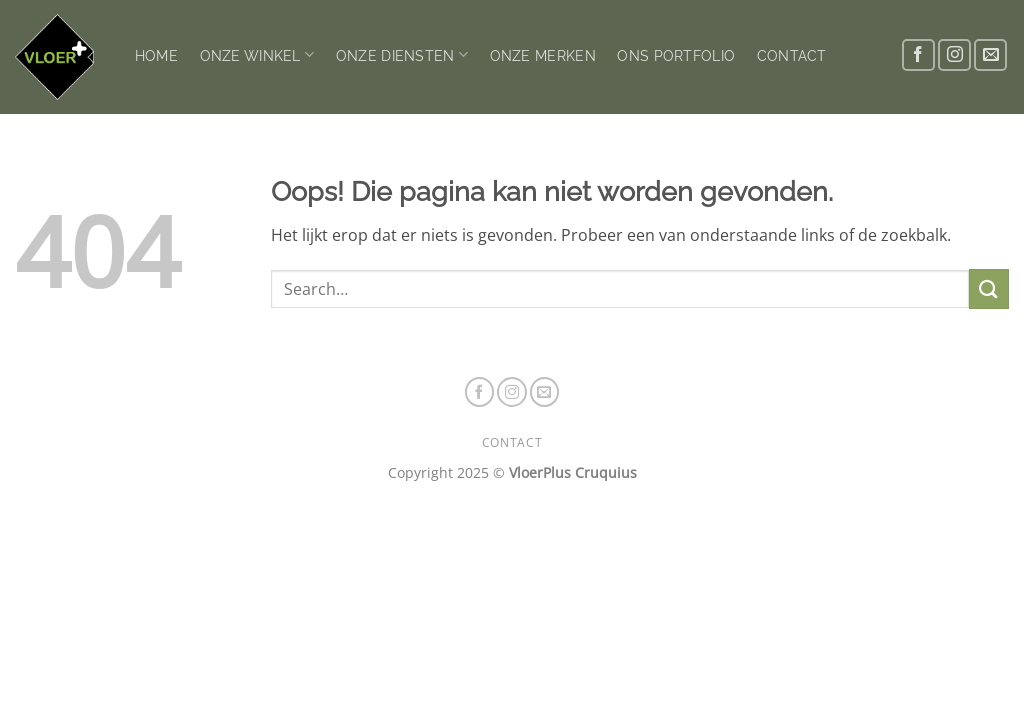 This screenshot has height=720, width=1024. I want to click on ONZE WINKEL, so click(257, 54).